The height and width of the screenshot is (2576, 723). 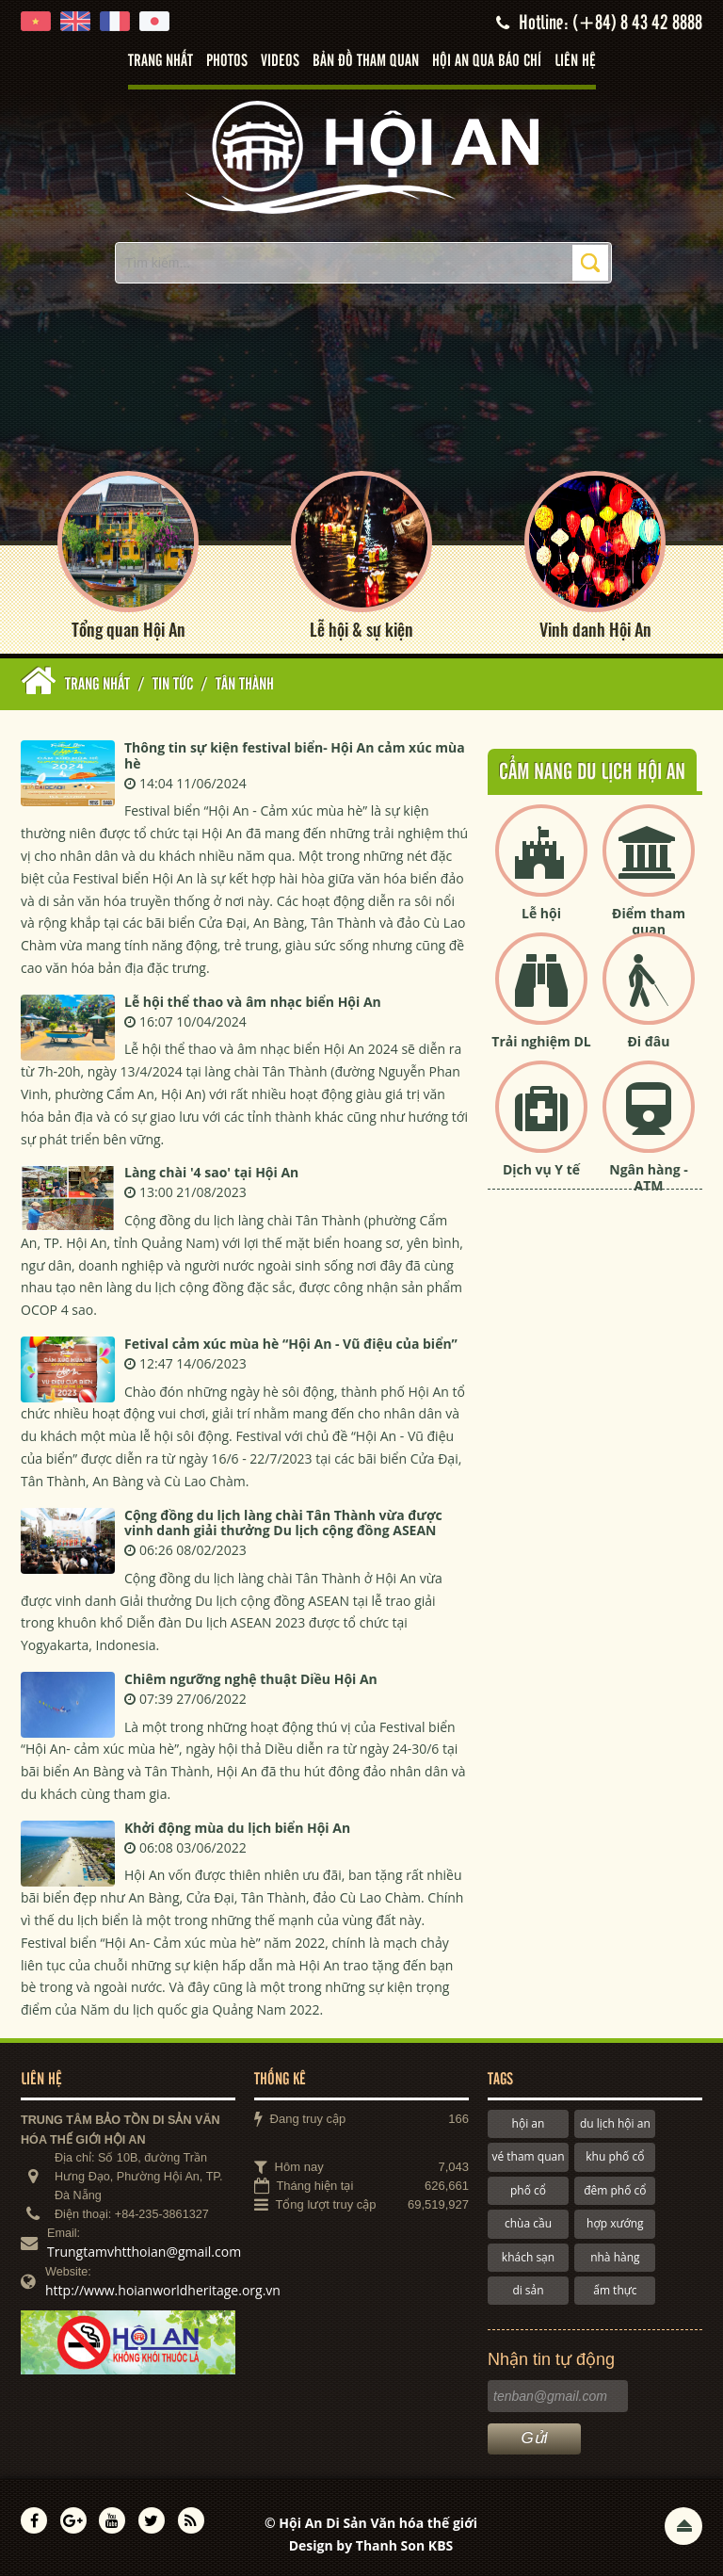 What do you see at coordinates (527, 2290) in the screenshot?
I see `di sản` at bounding box center [527, 2290].